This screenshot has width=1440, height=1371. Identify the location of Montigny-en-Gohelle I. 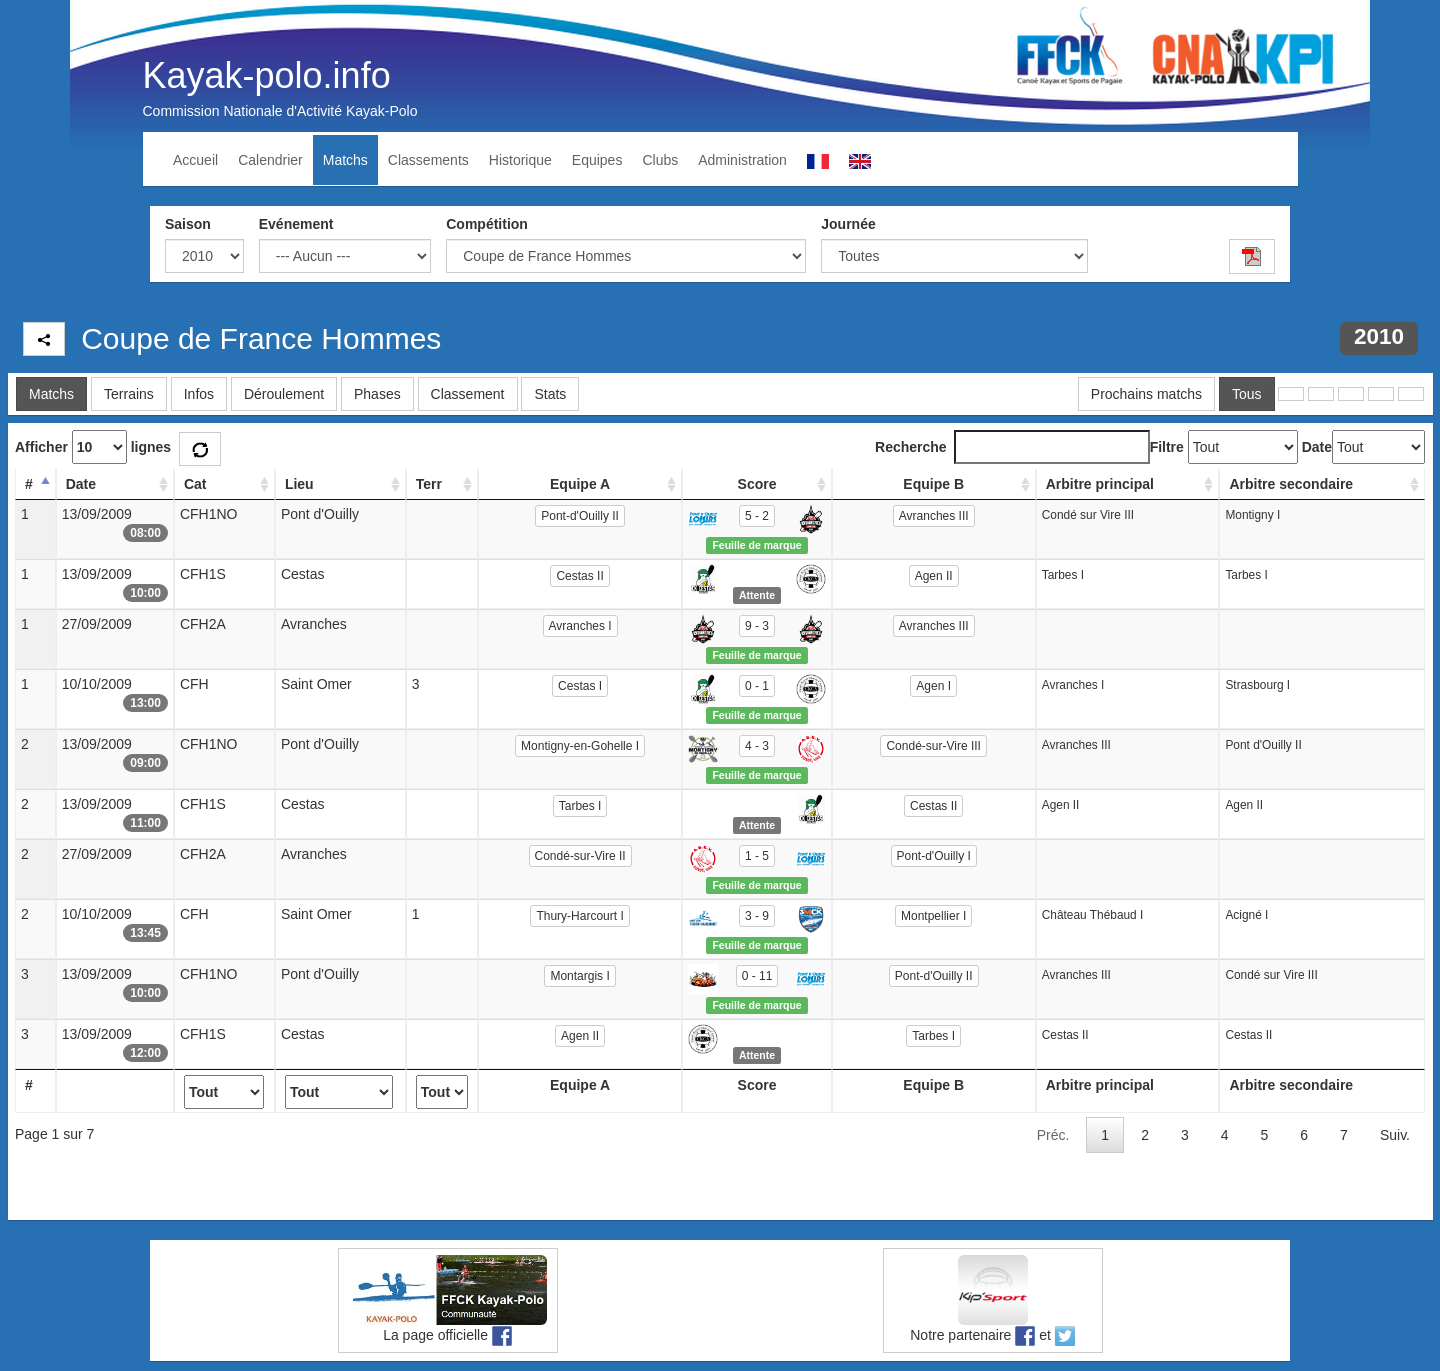
(580, 746).